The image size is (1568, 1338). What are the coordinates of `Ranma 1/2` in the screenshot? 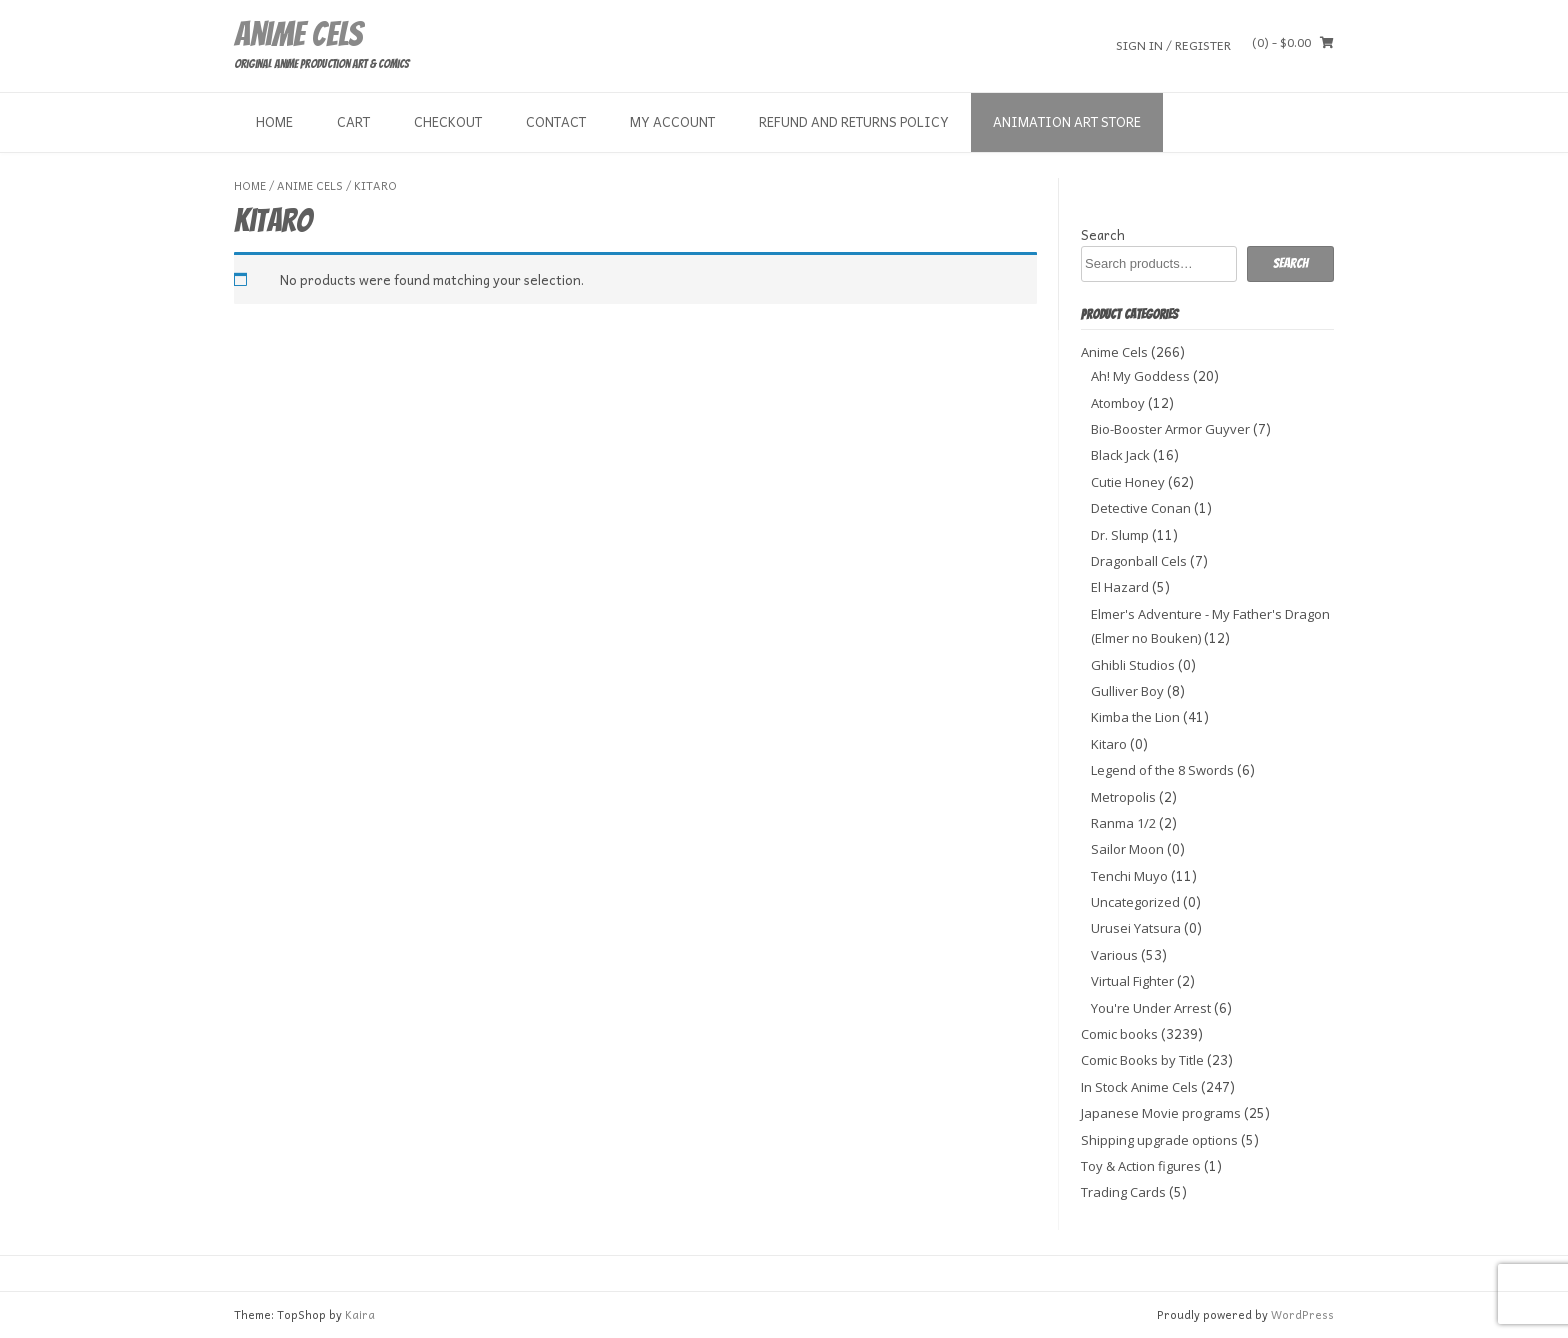 It's located at (1123, 823).